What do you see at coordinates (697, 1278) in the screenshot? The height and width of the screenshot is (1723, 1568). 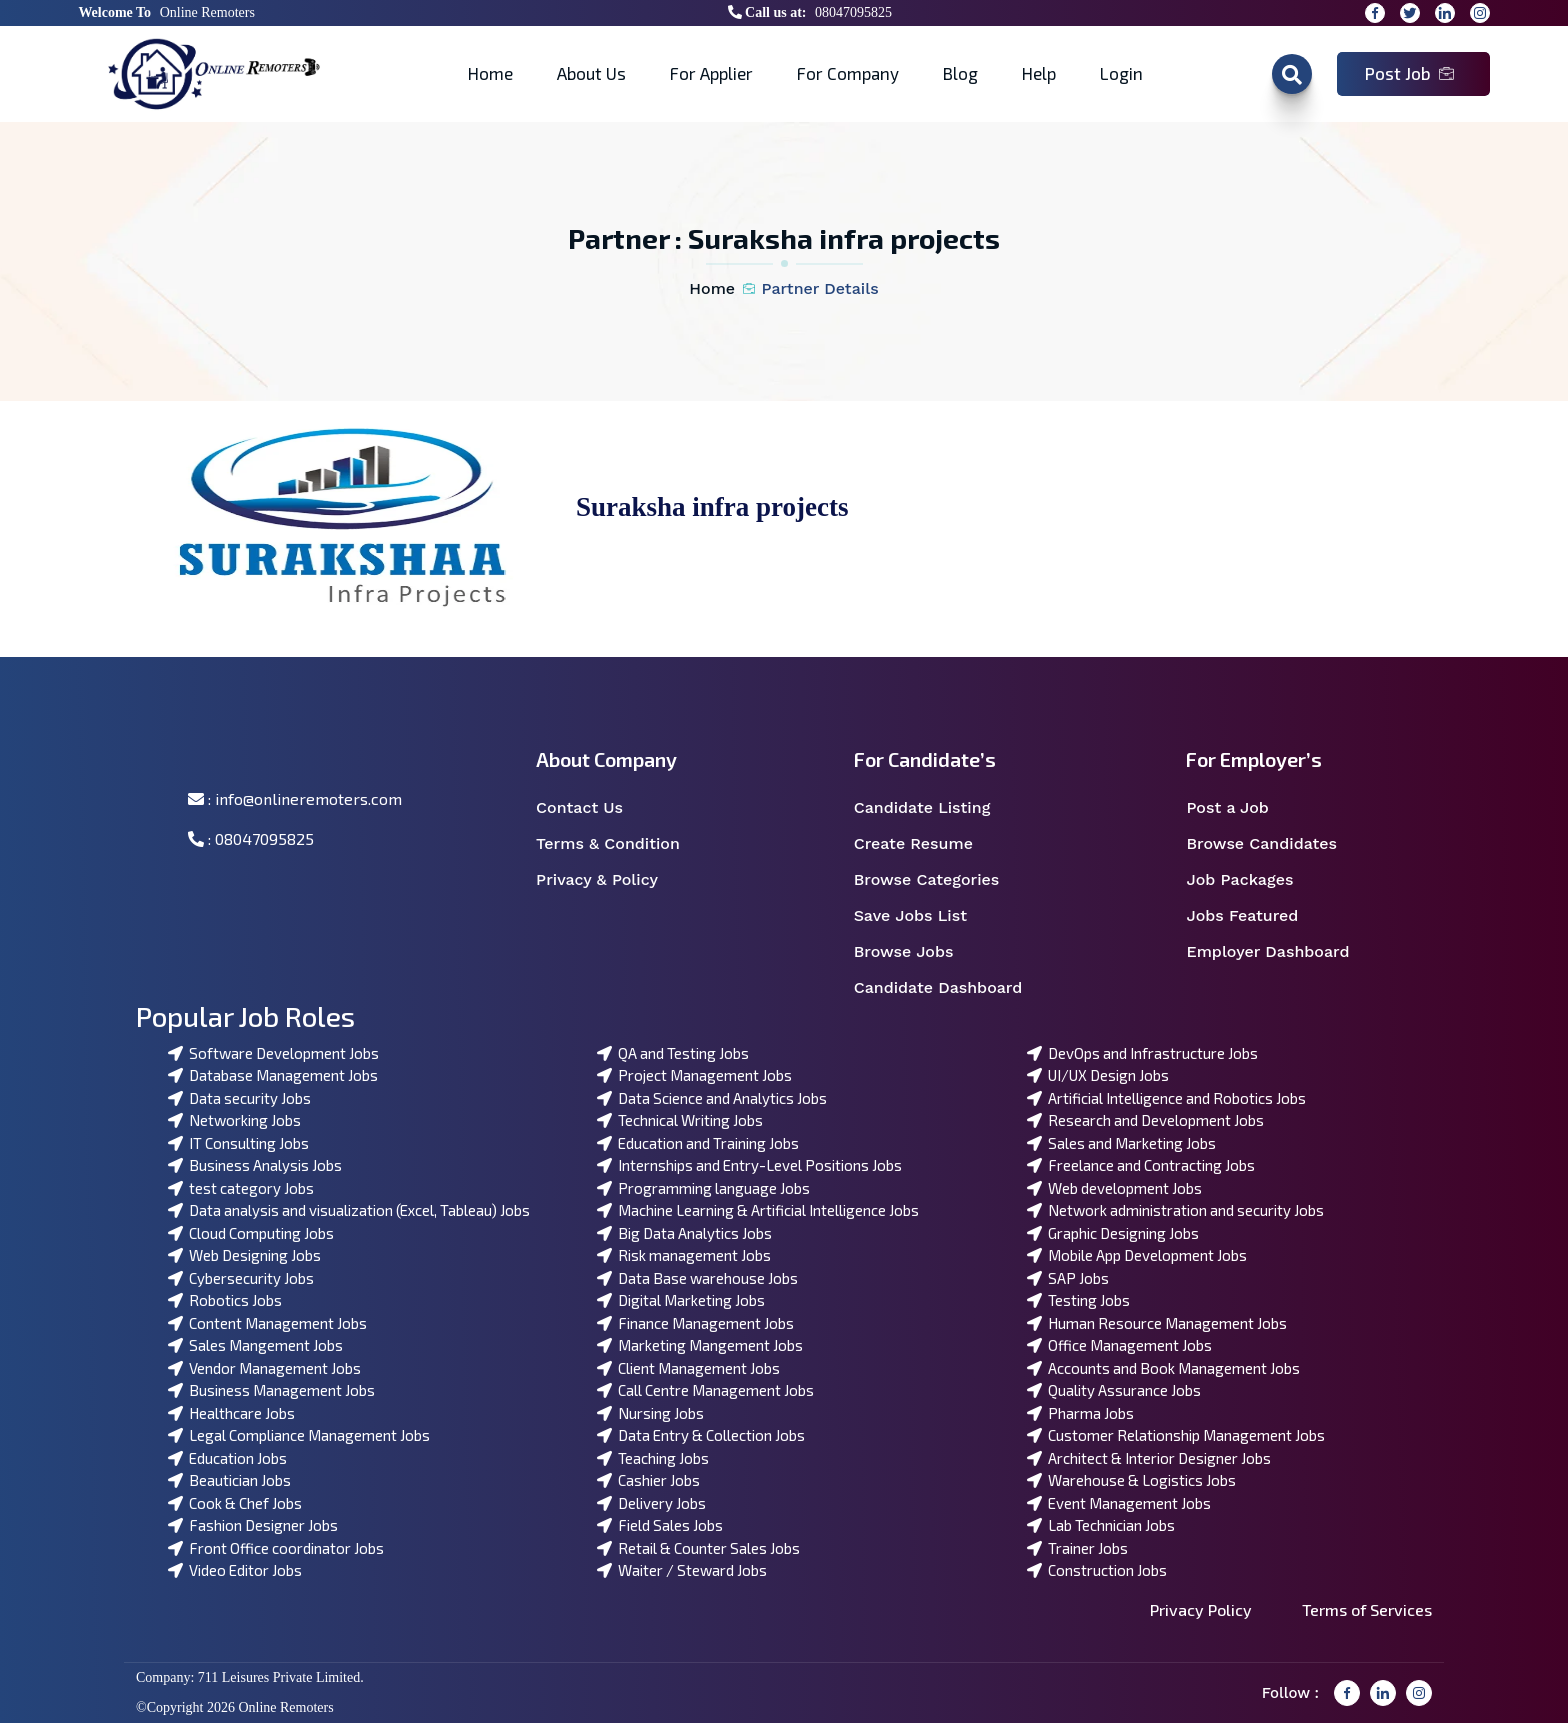 I see `Data Base warehouse Jobs` at bounding box center [697, 1278].